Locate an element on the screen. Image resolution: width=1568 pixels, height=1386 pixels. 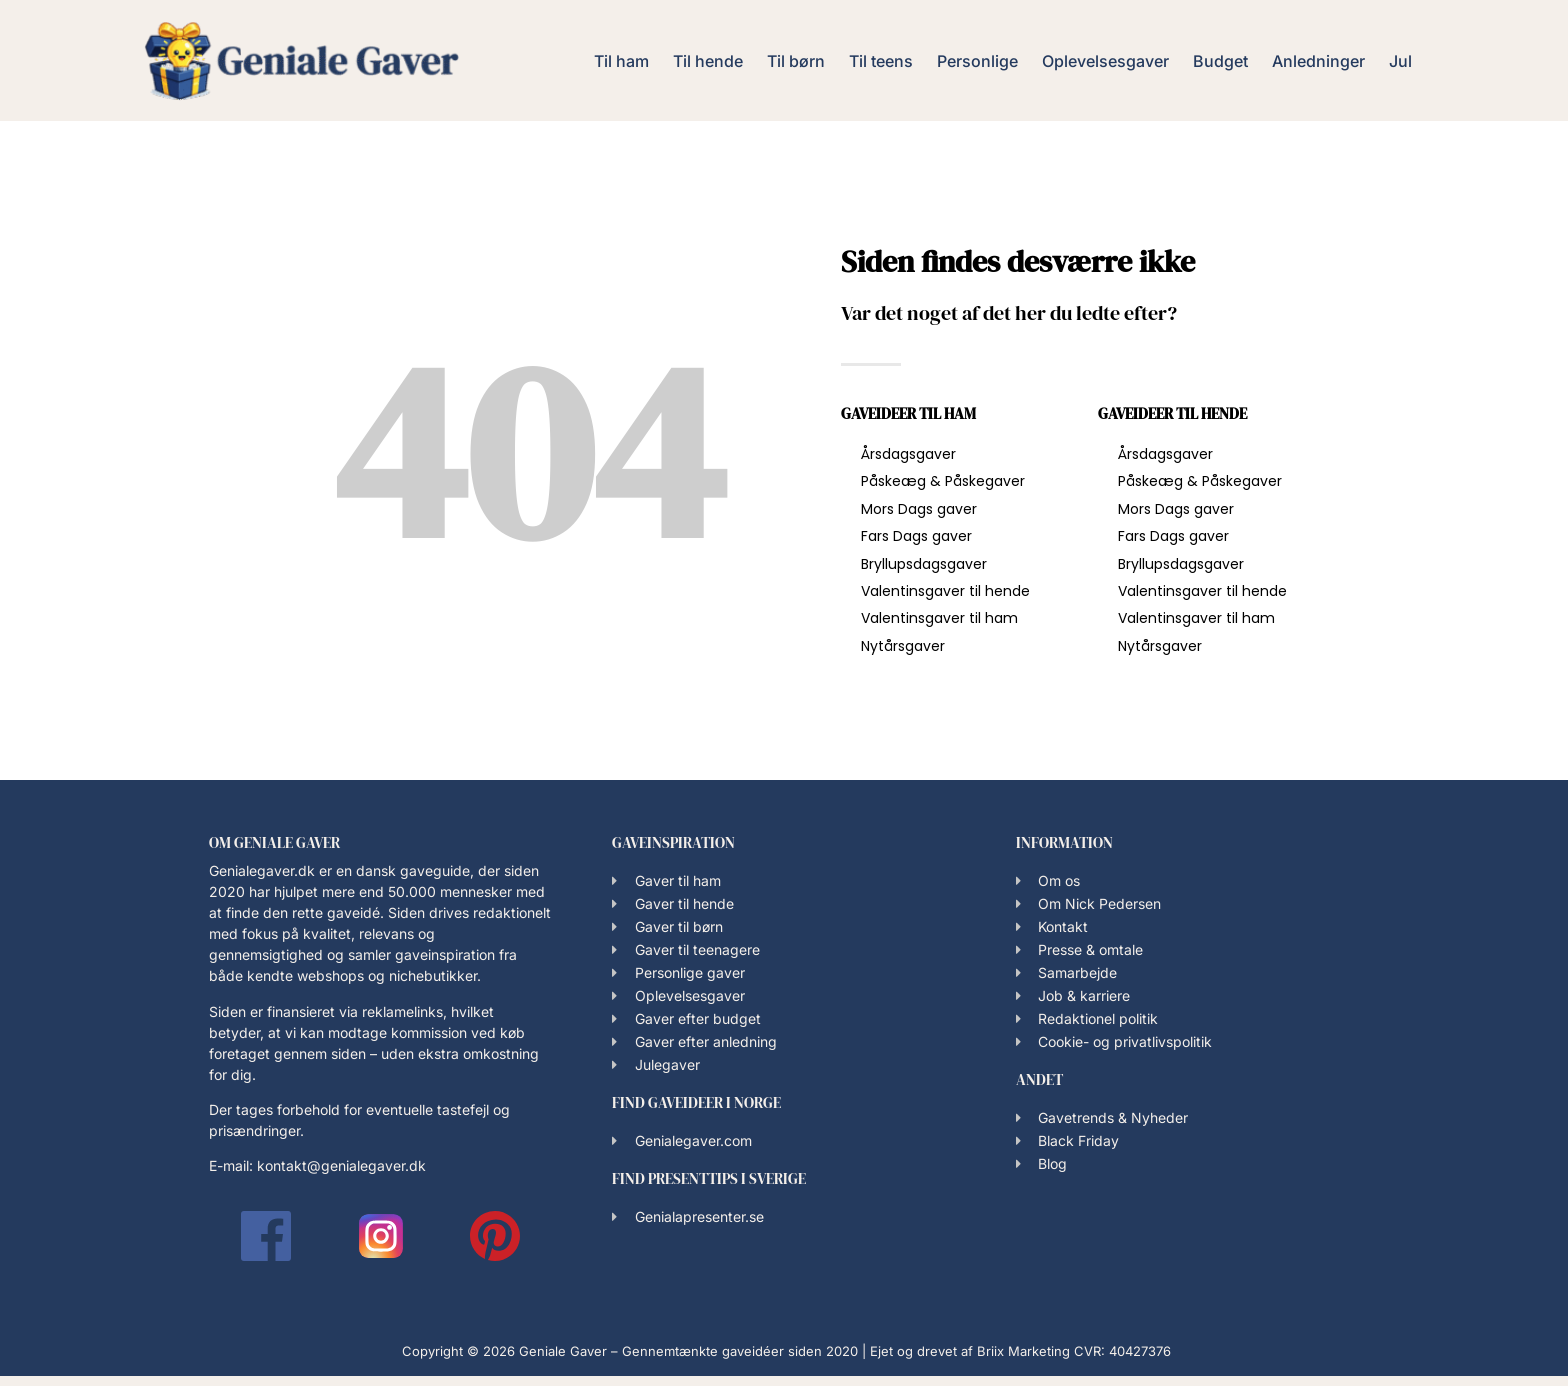
Nytårsgaver is located at coordinates (903, 646).